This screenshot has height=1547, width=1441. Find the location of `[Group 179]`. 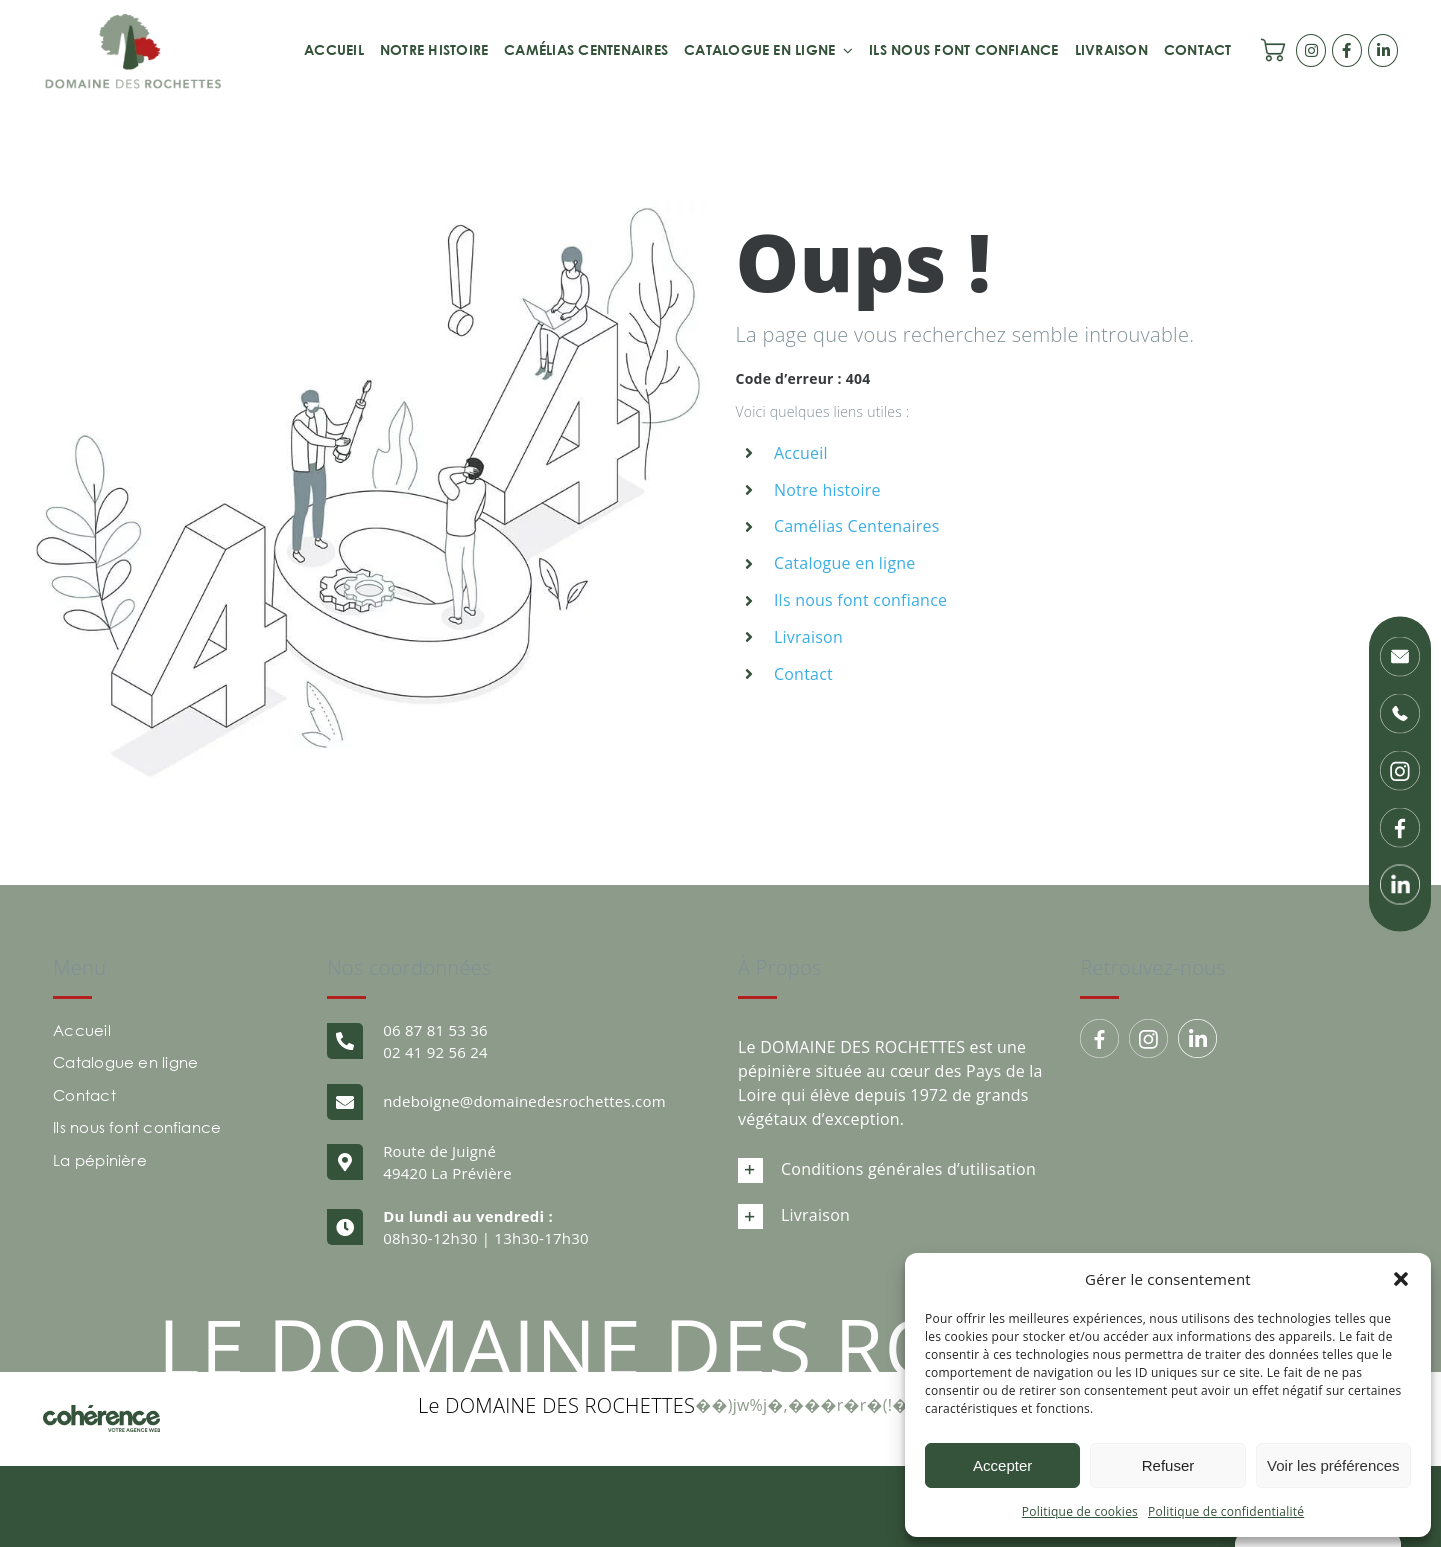

[Group 179] is located at coordinates (1099, 1038).